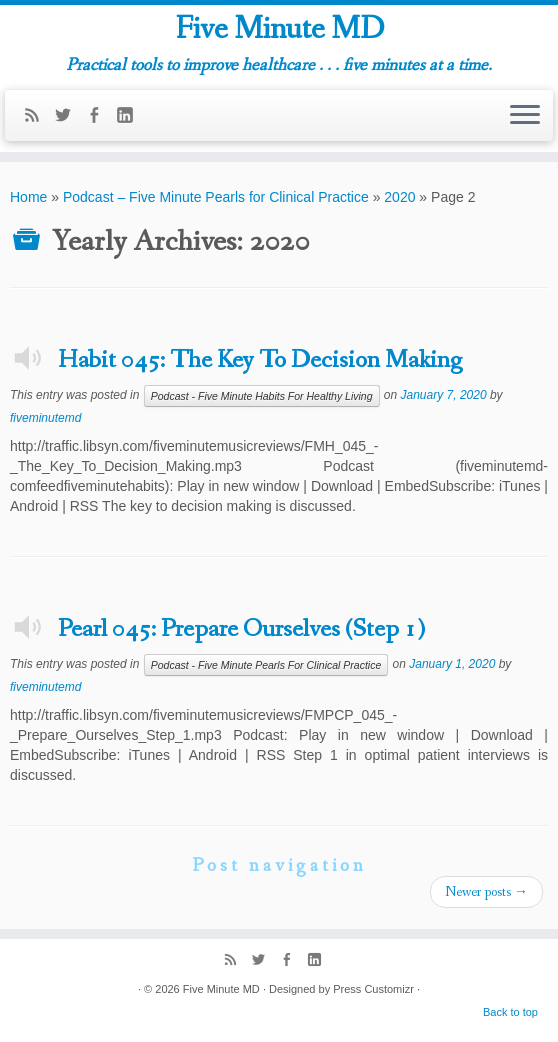  Describe the element at coordinates (241, 629) in the screenshot. I see `Pearl 045: Prepare Ourselves (Step 1)` at that location.